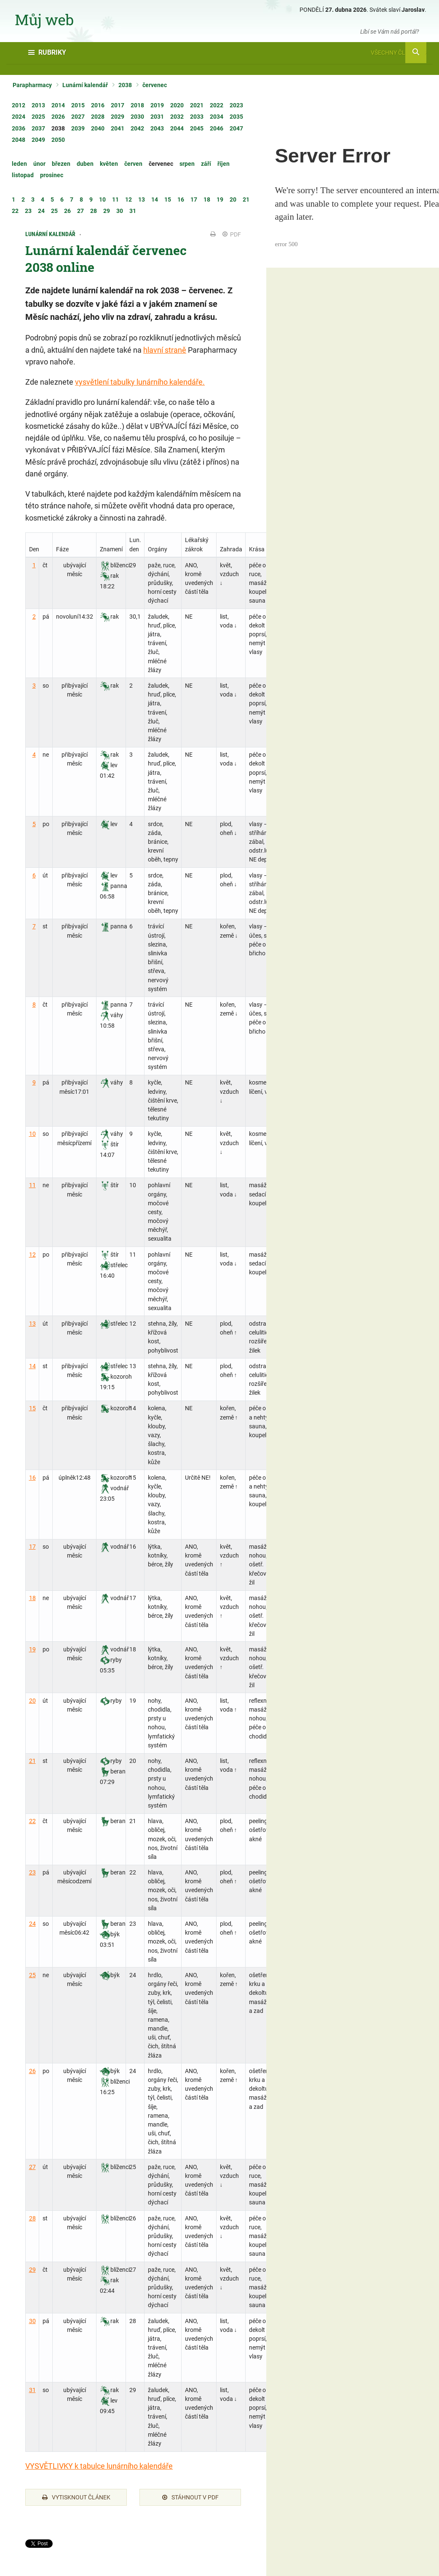 The width and height of the screenshot is (439, 2576). I want to click on 14, so click(32, 1366).